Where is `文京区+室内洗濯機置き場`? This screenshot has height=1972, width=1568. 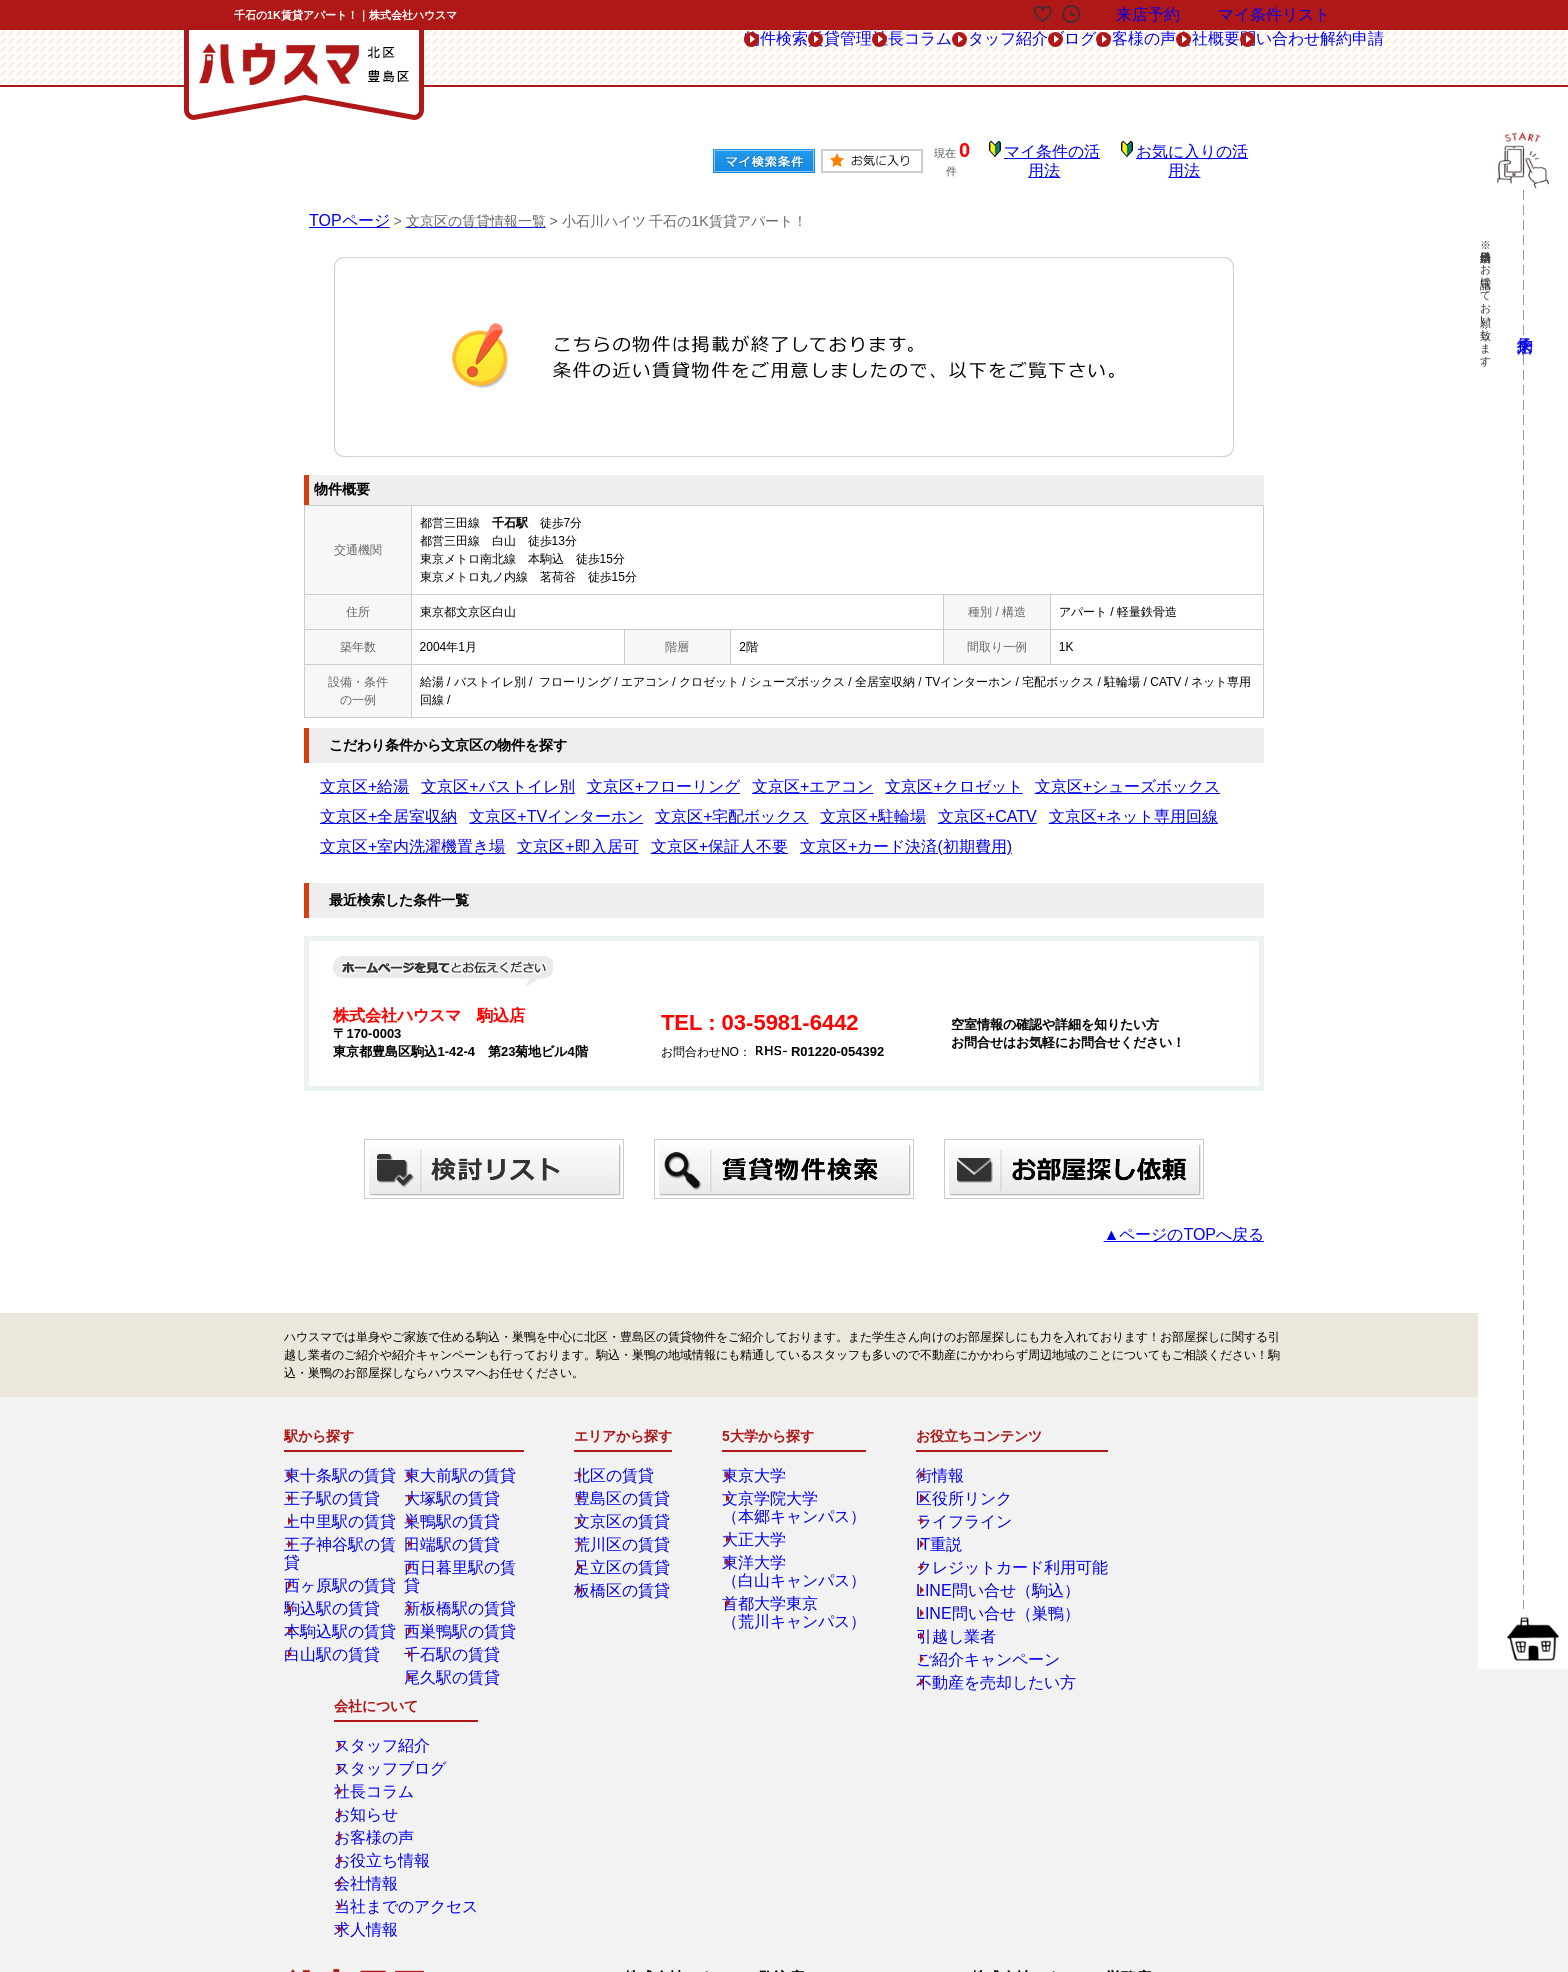
文京区+室内洗濯機置き場 is located at coordinates (975, 803).